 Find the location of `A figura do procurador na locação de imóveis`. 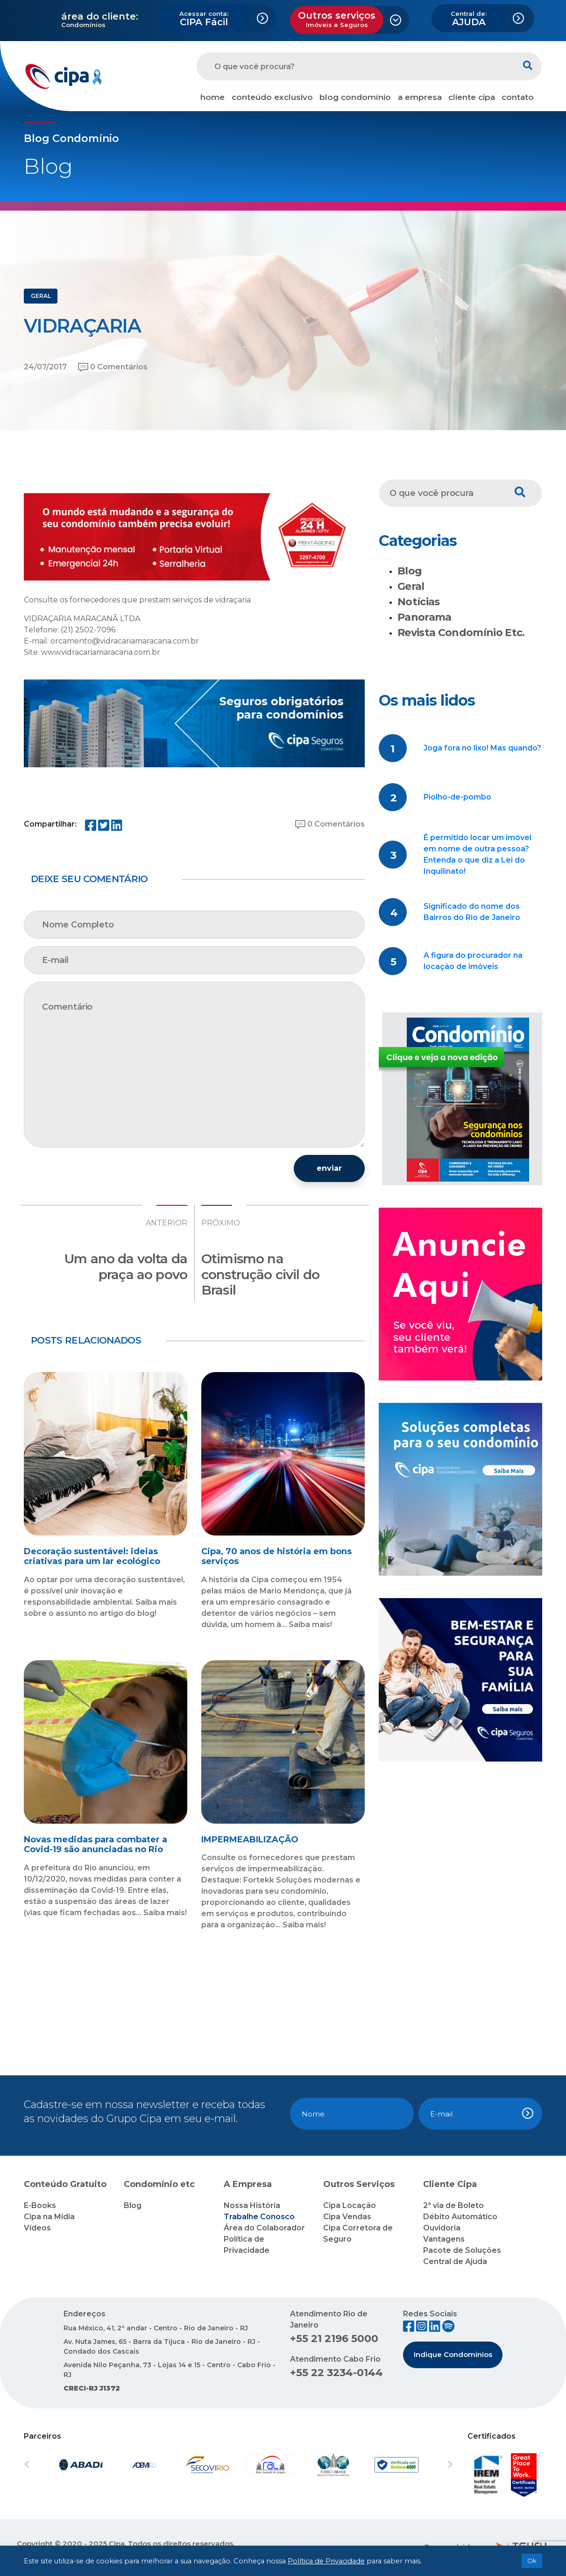

A figura do procurador na locação de imóveis is located at coordinates (473, 961).